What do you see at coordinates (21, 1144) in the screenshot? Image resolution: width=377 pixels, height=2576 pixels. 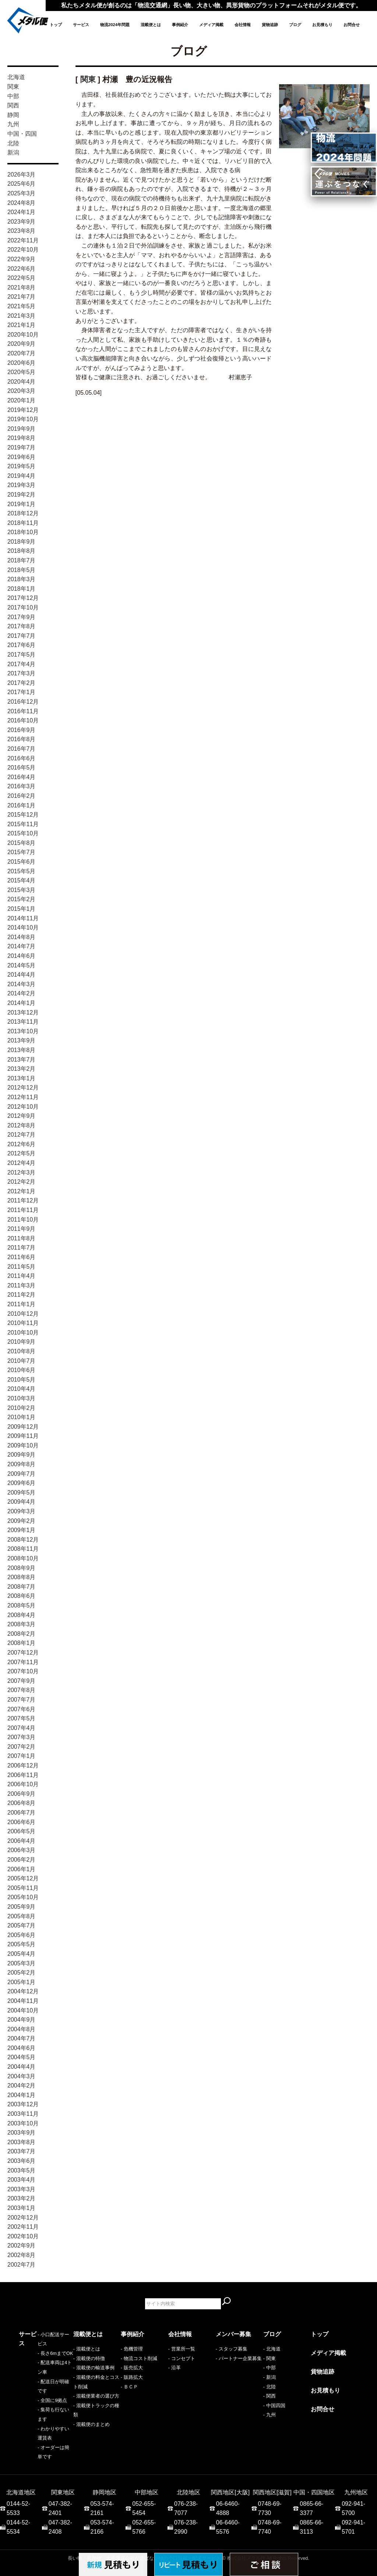 I see `2012年6月` at bounding box center [21, 1144].